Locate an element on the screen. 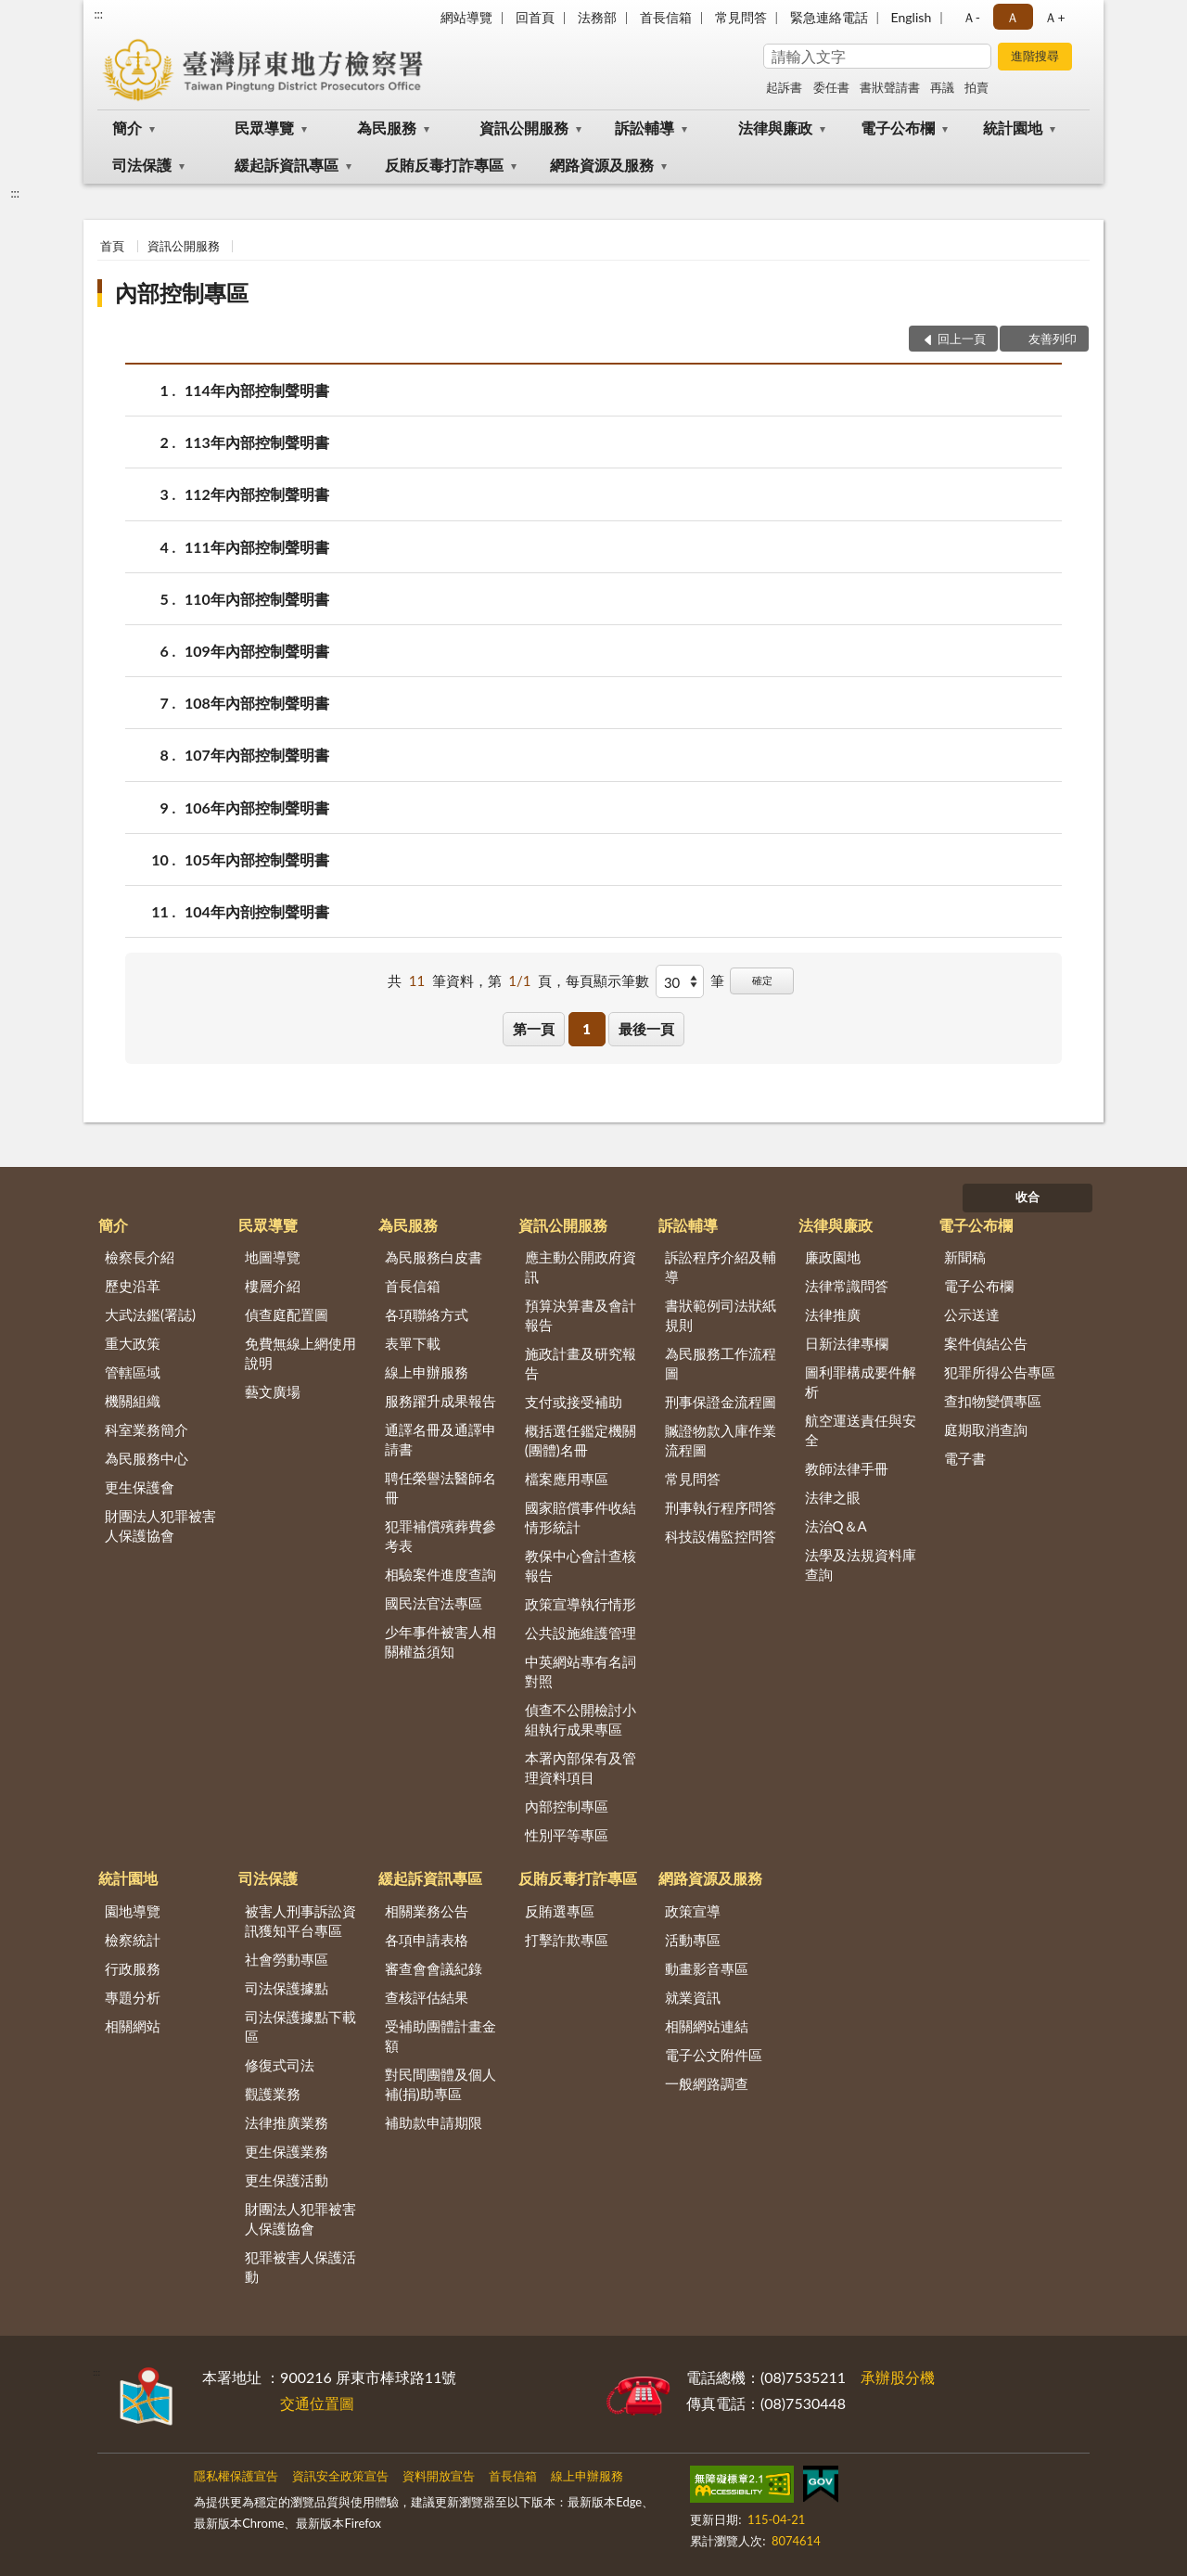 This screenshot has height=2576, width=1187. Ａ+ [button] is located at coordinates (1054, 17).